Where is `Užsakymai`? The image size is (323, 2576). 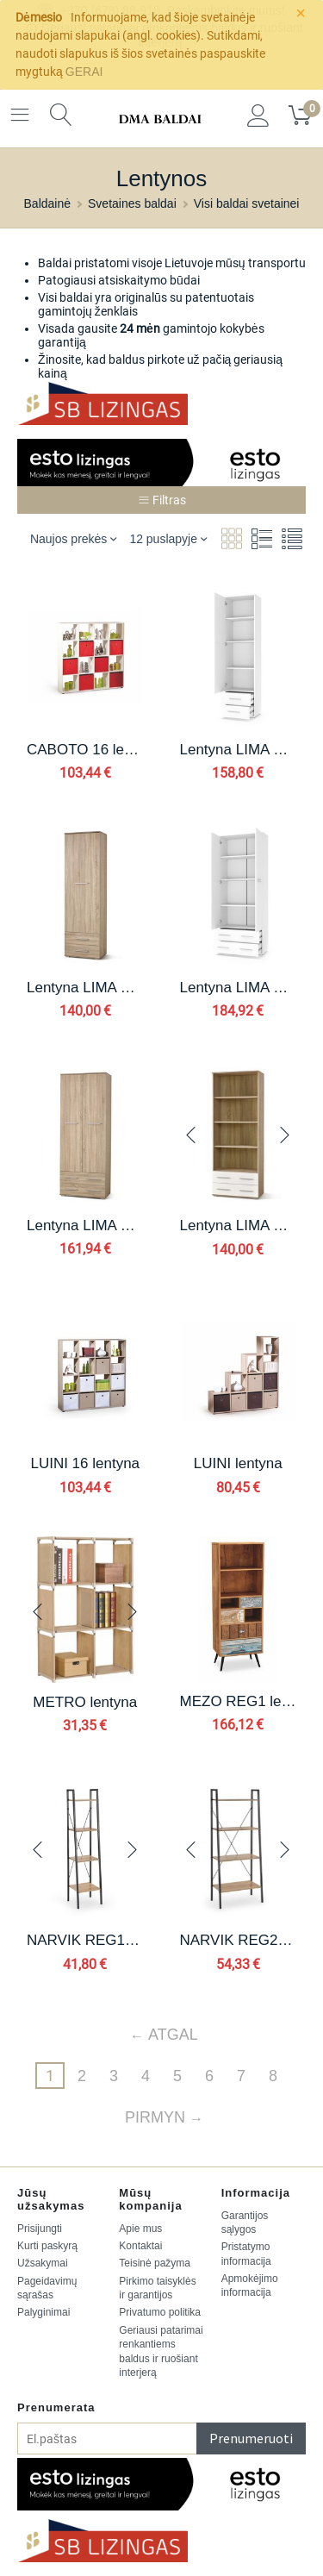 Užsakymai is located at coordinates (42, 2263).